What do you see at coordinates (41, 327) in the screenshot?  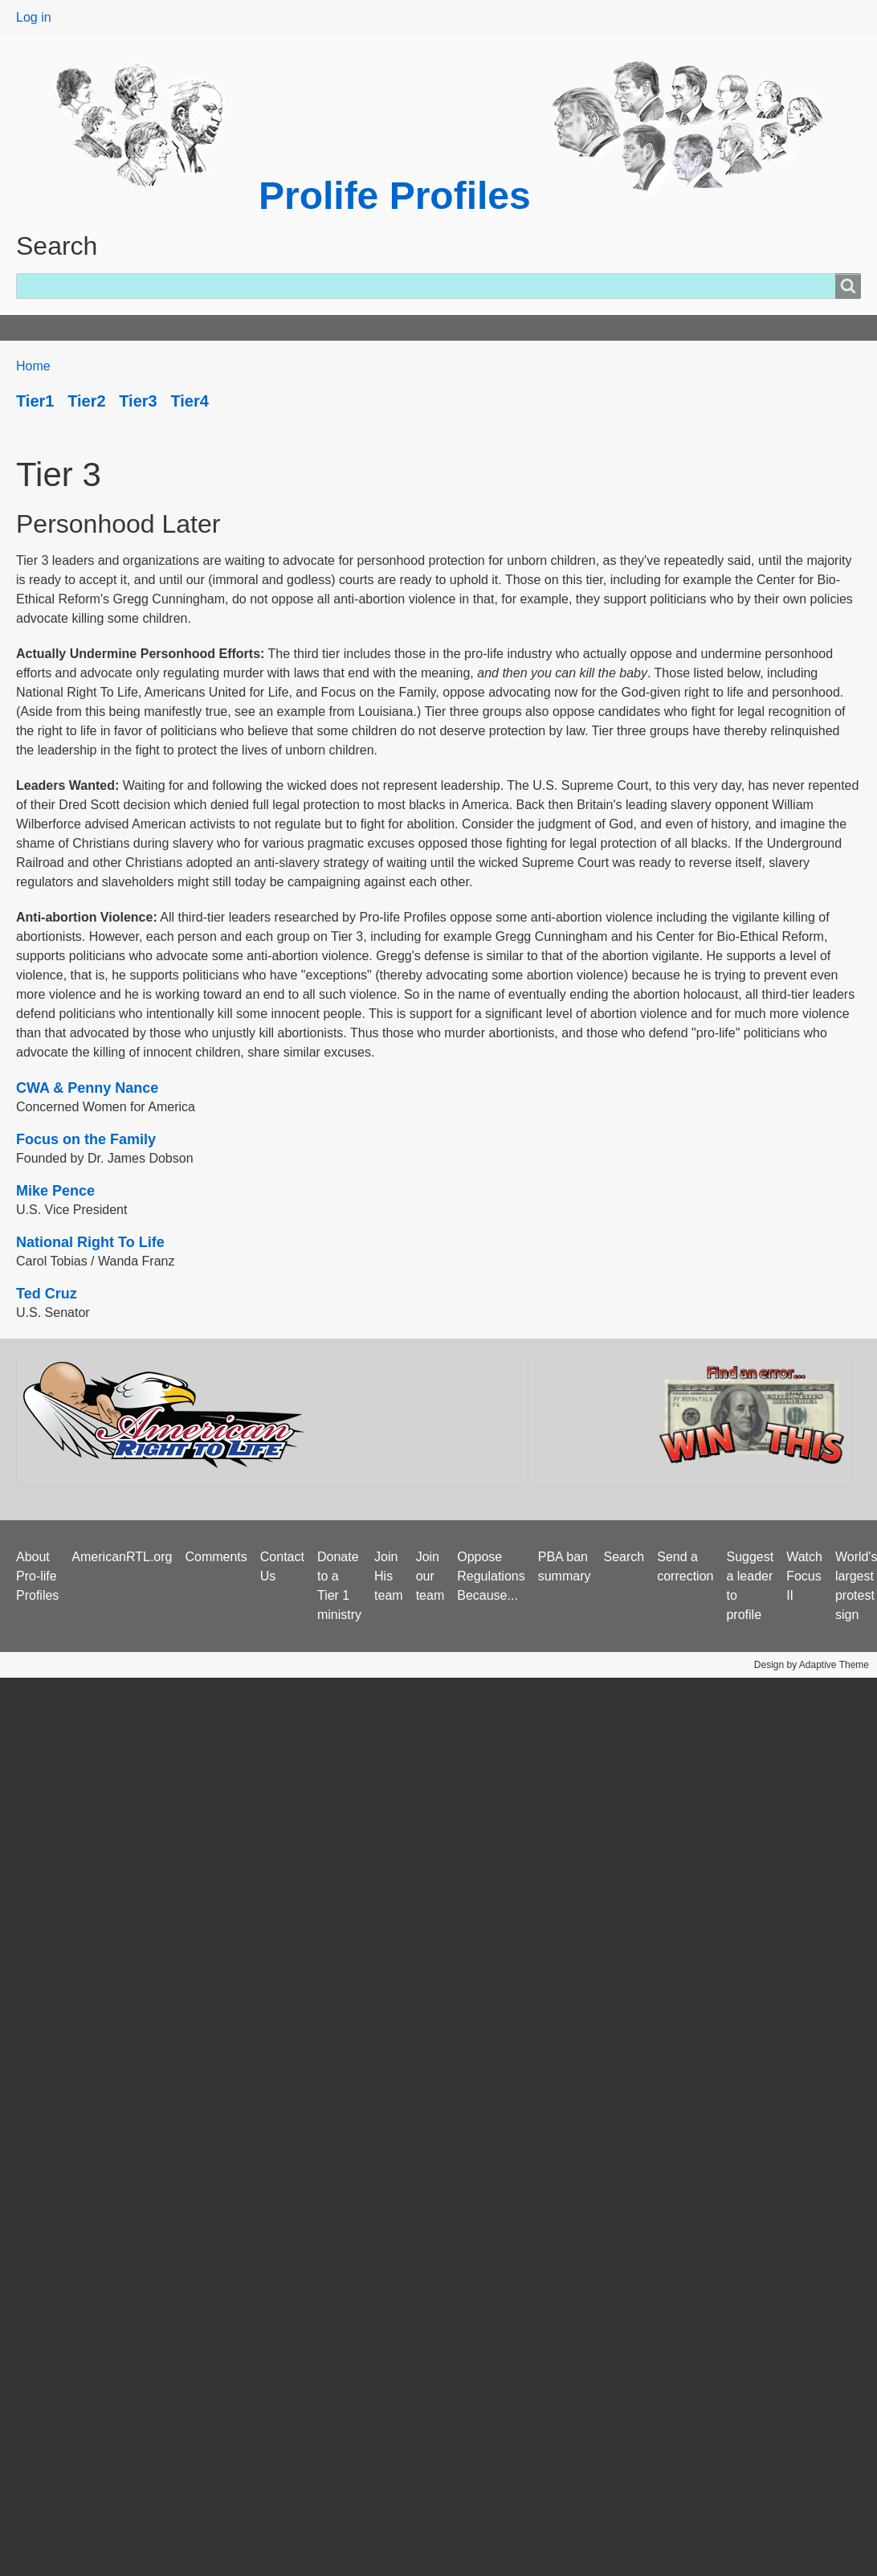 I see `Home` at bounding box center [41, 327].